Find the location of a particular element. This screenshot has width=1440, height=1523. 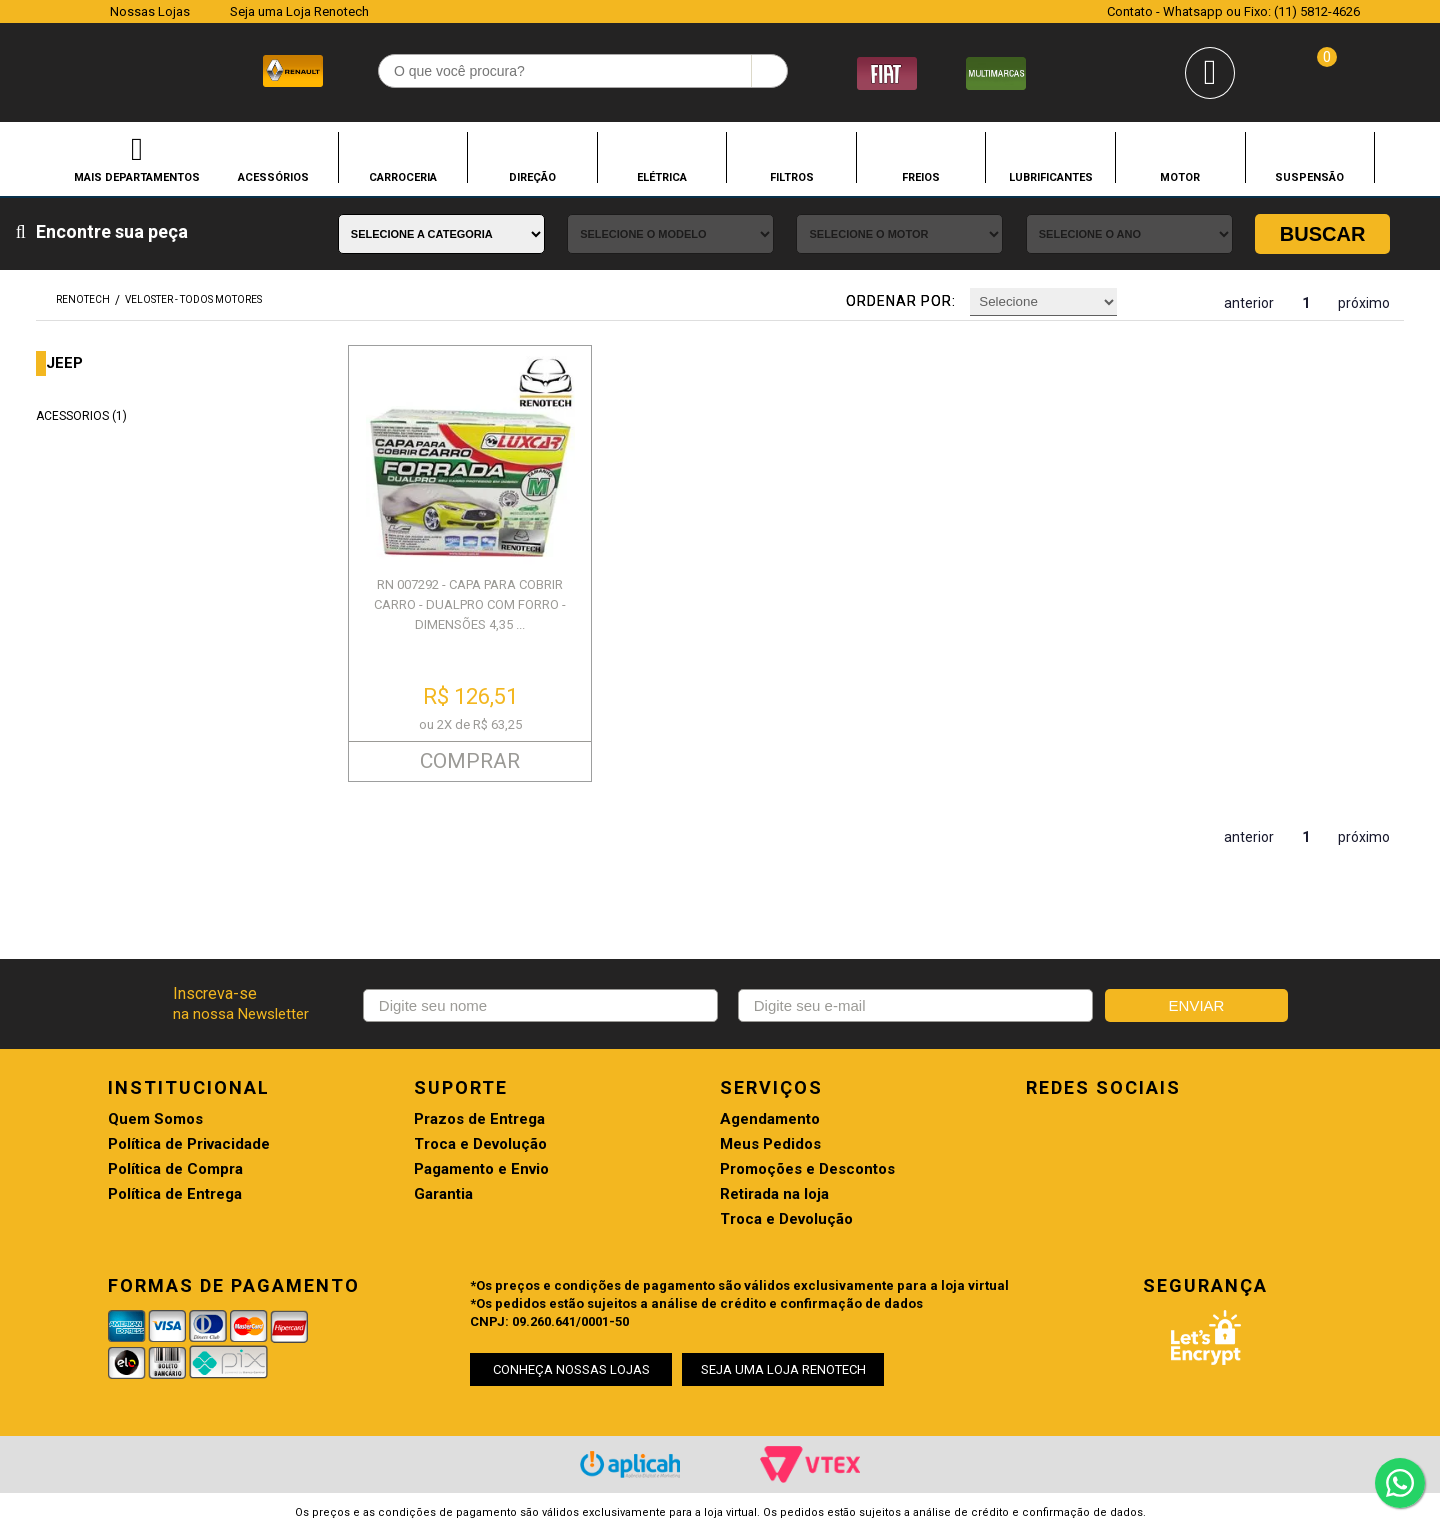

CONHEÇA NOSSAS LOJAS is located at coordinates (571, 1369).